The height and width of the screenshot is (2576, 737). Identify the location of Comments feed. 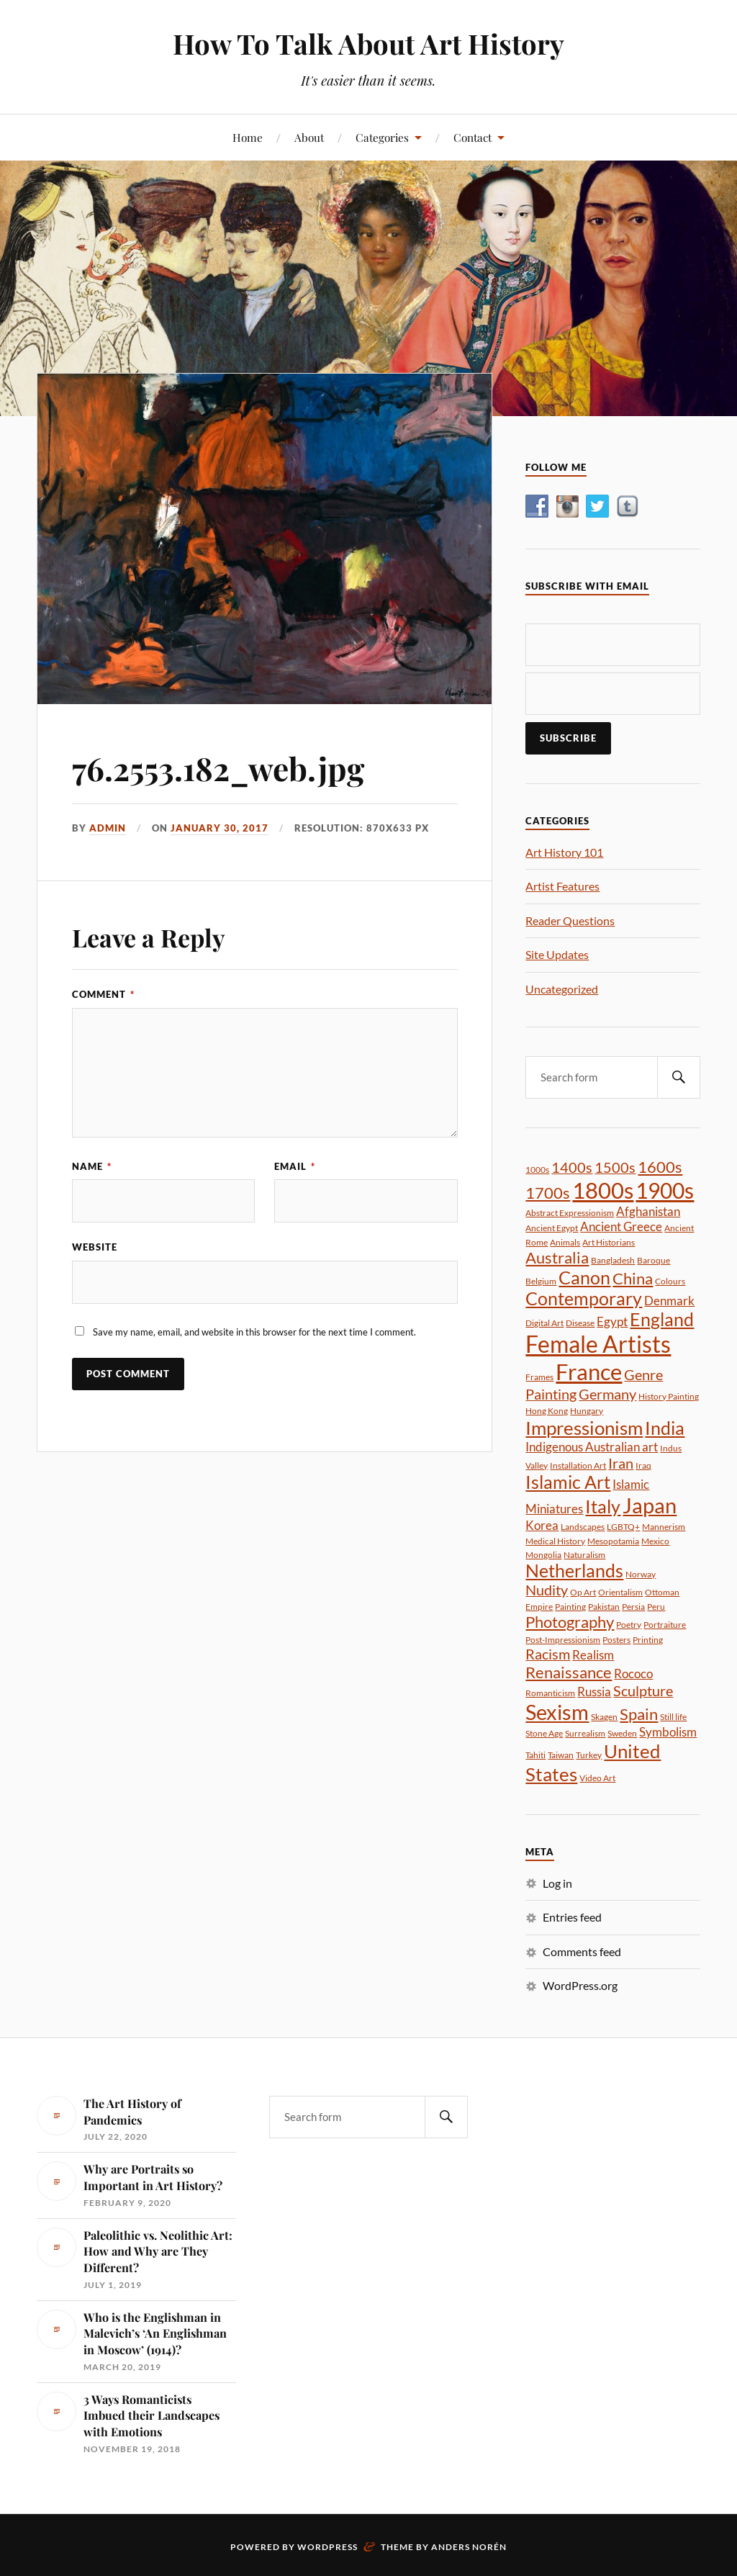
(582, 1951).